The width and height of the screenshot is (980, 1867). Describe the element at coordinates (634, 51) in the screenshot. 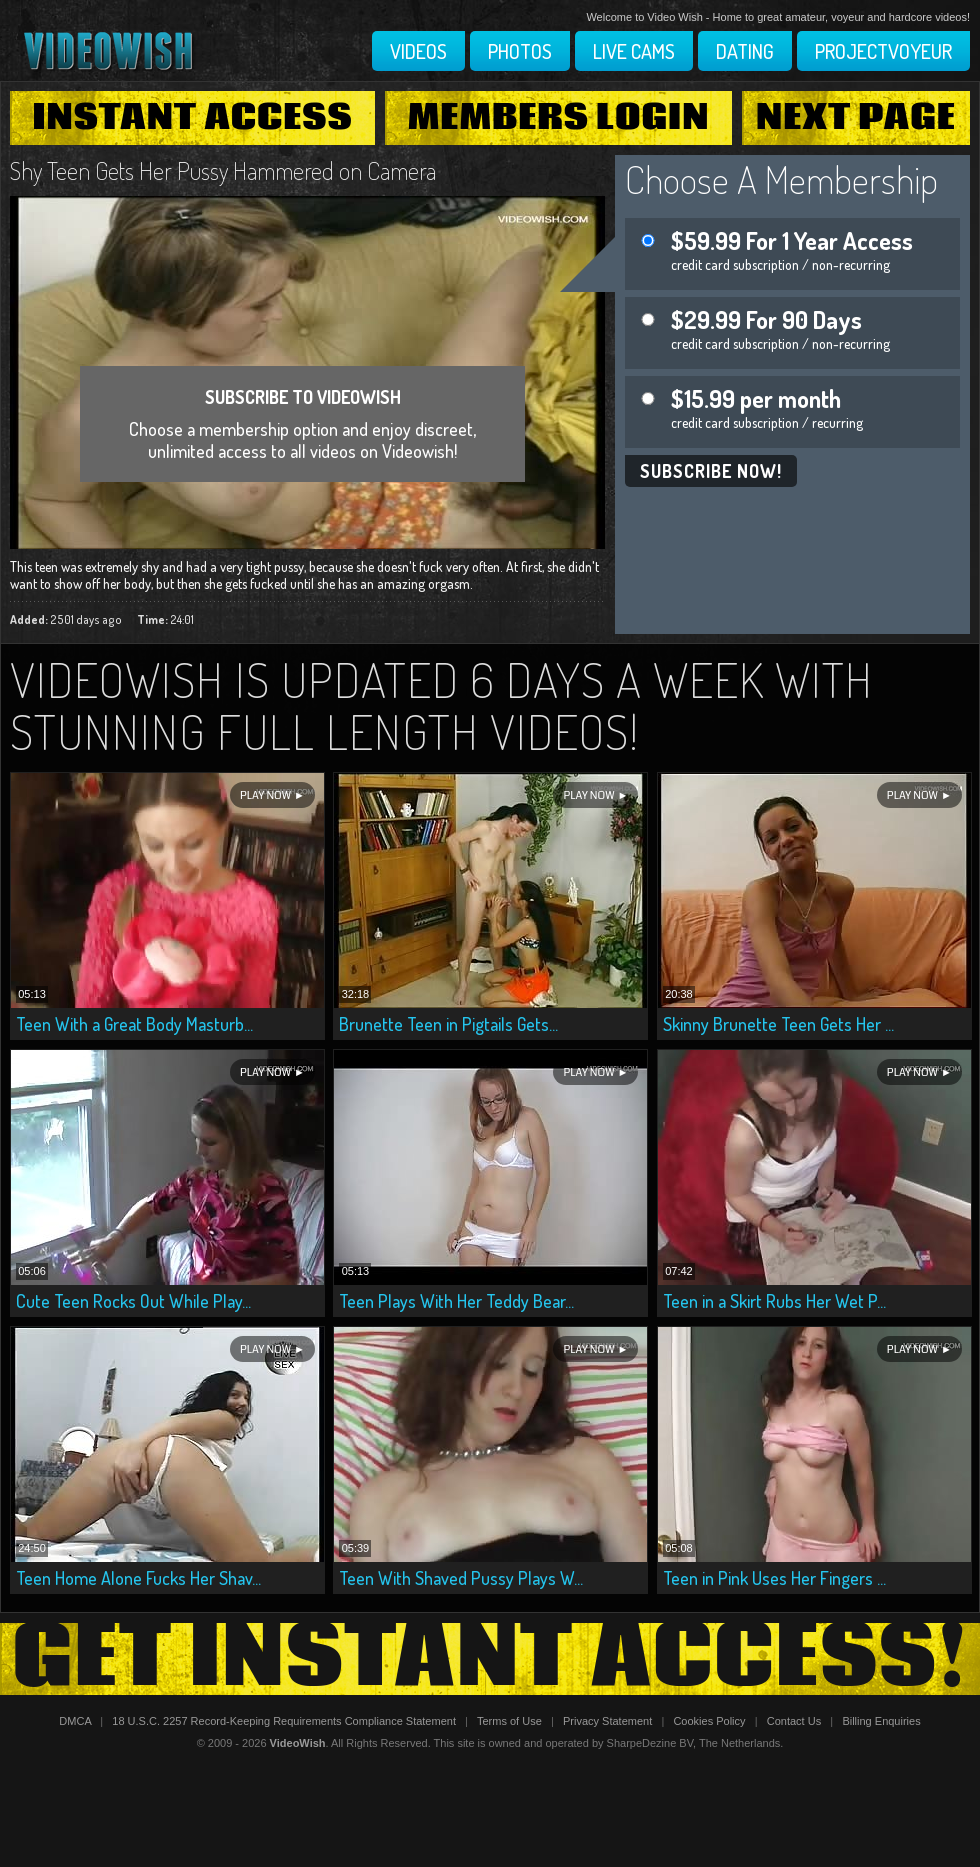

I see `Live Cams` at that location.